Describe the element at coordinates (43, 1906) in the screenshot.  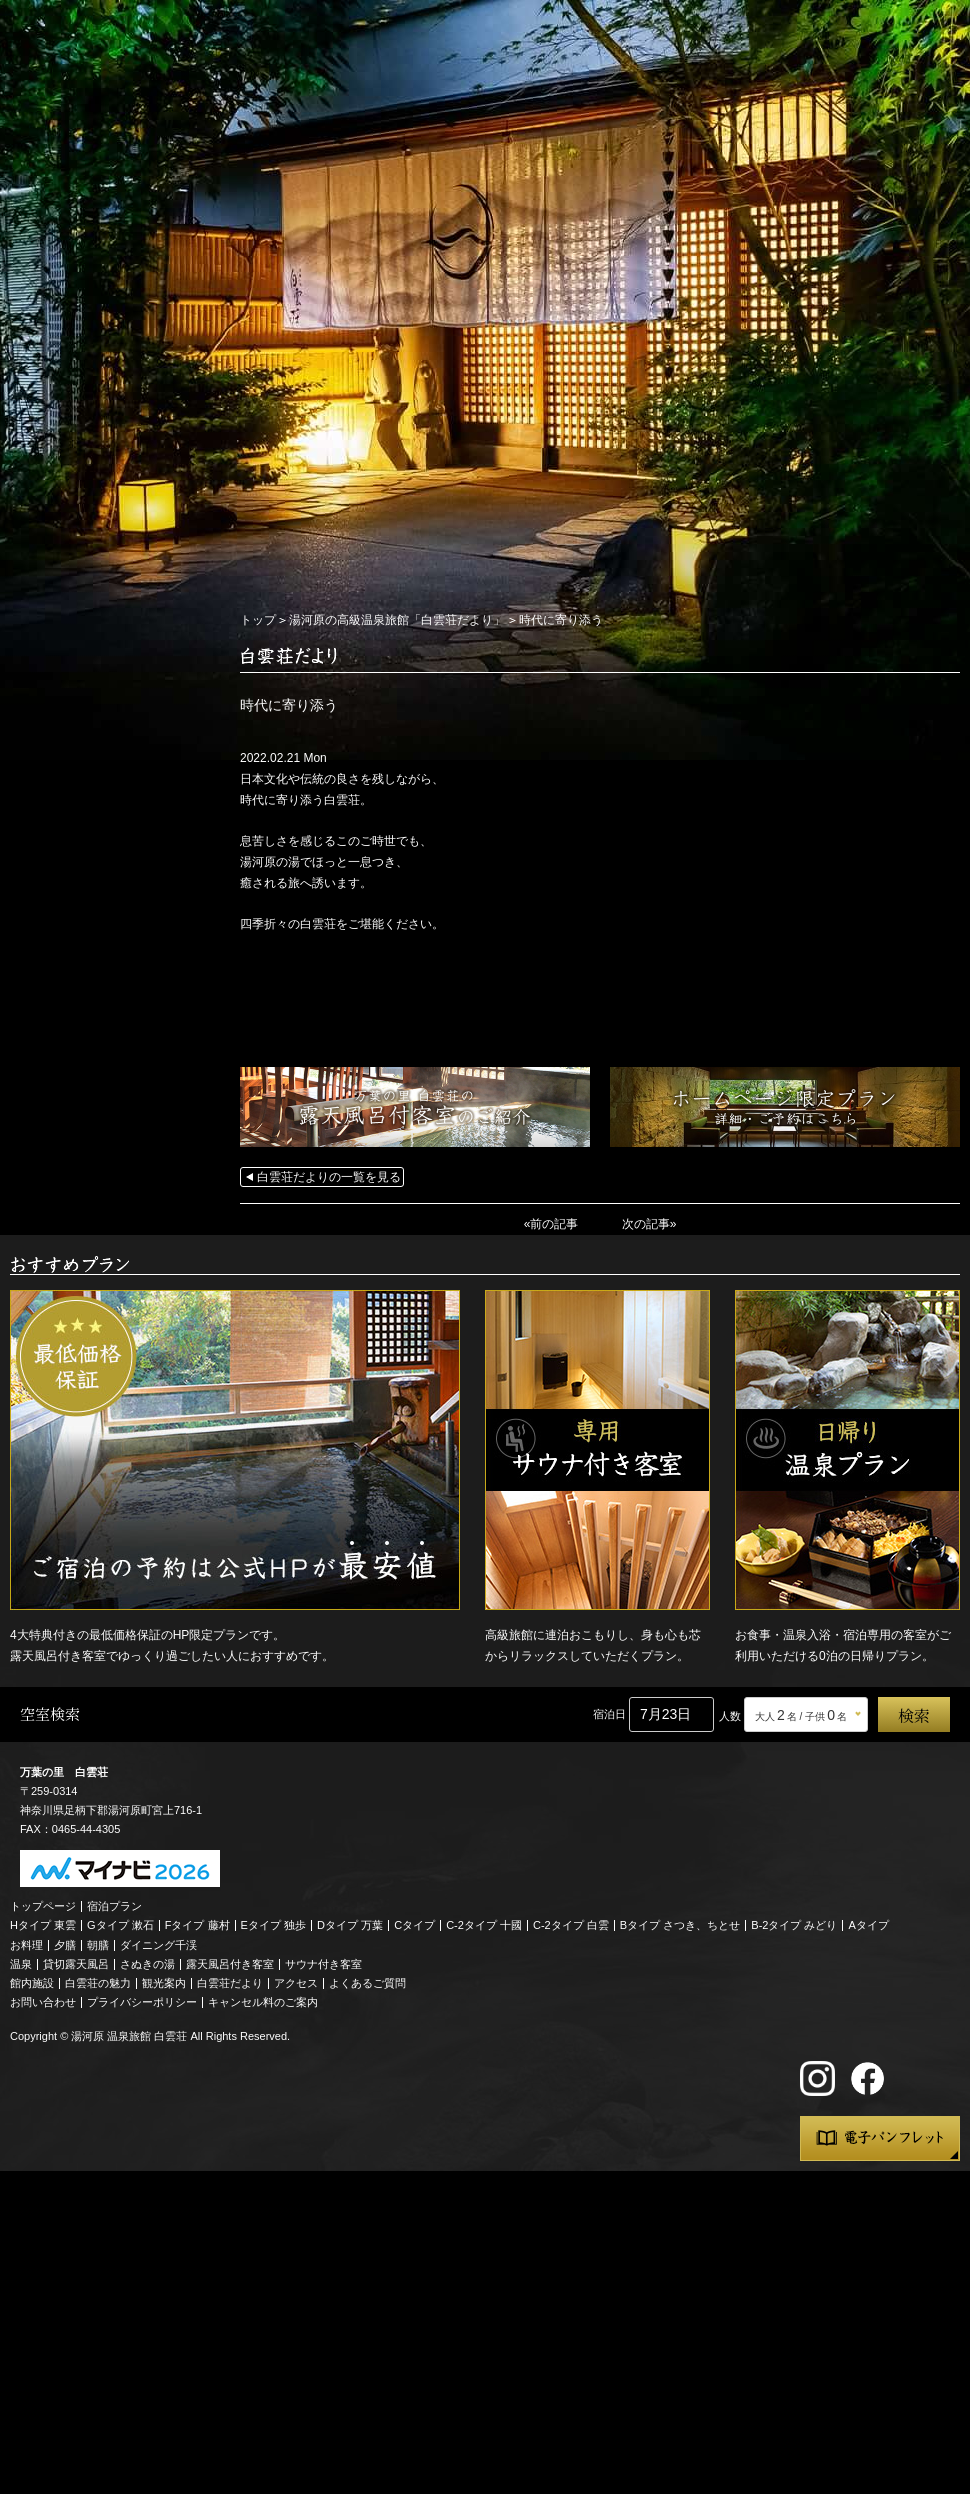
I see `トップページ` at that location.